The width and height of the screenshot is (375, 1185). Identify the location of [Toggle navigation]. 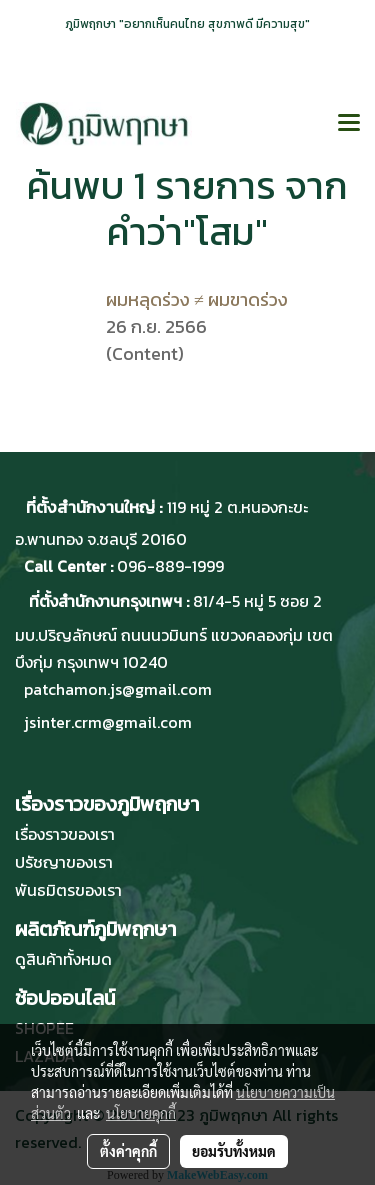
(349, 124).